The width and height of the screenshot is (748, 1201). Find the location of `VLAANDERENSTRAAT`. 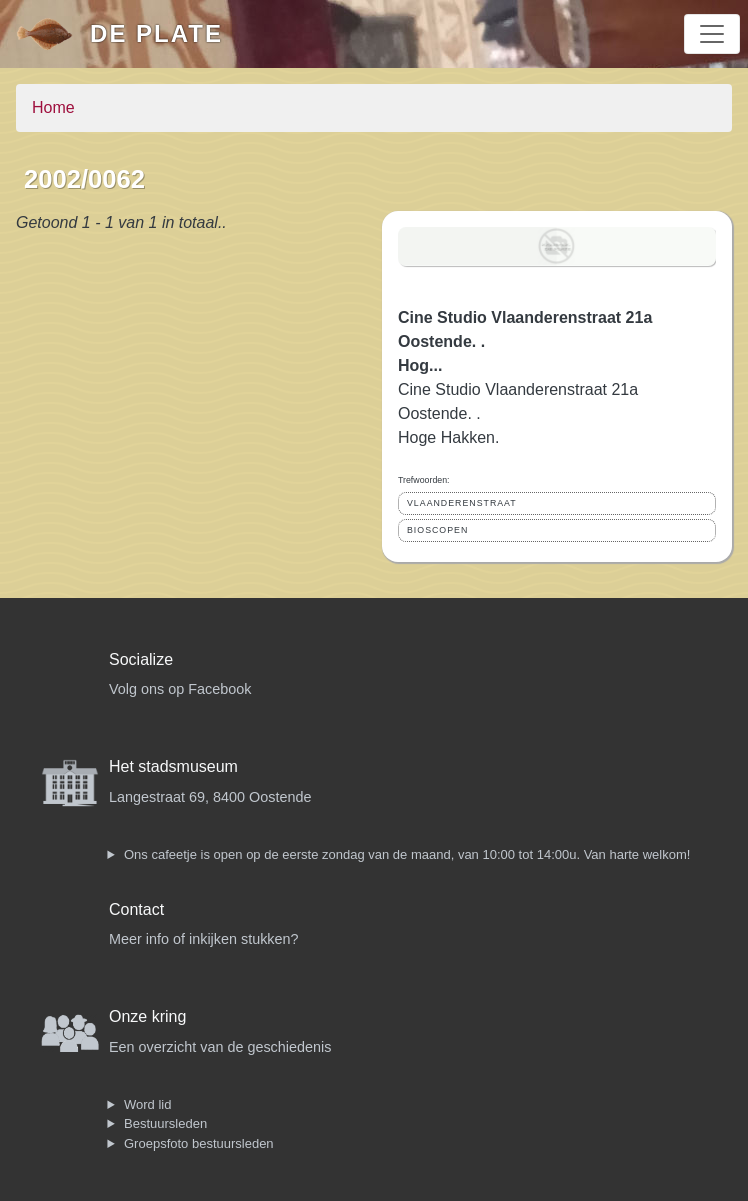

VLAANDERENSTRAAT is located at coordinates (462, 503).